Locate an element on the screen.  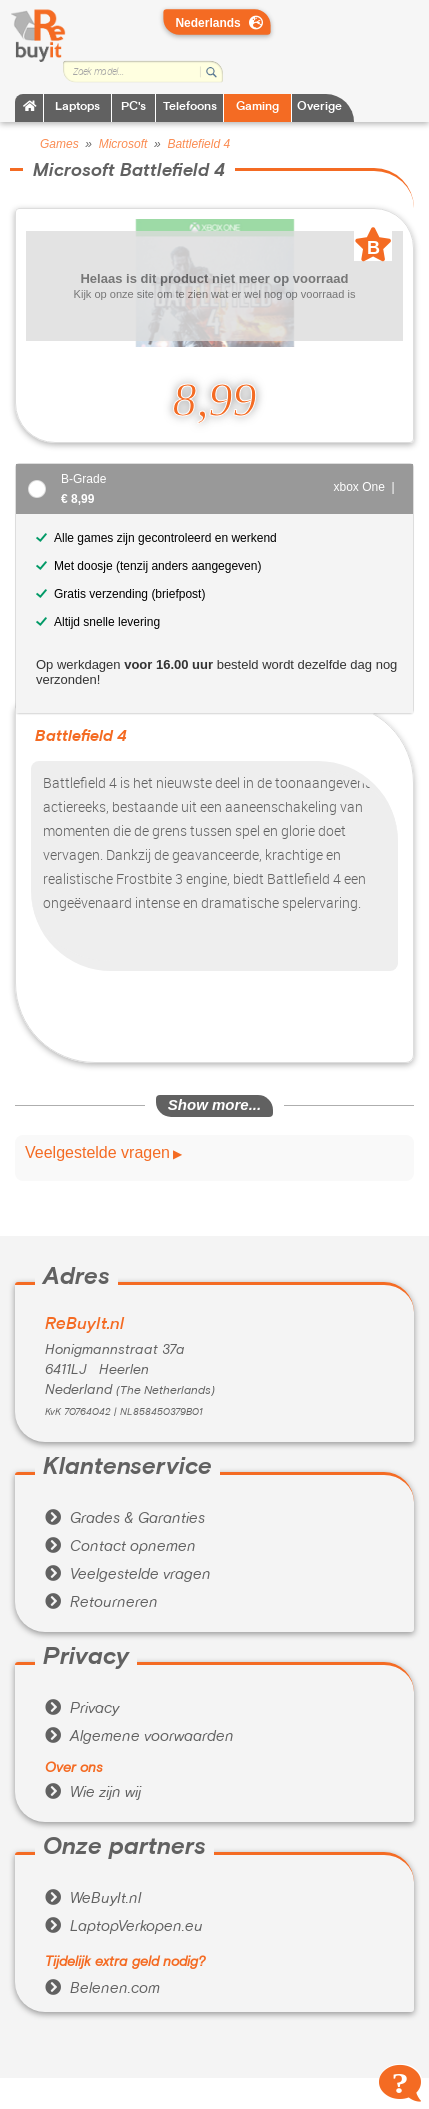
Belenen.com is located at coordinates (102, 1989).